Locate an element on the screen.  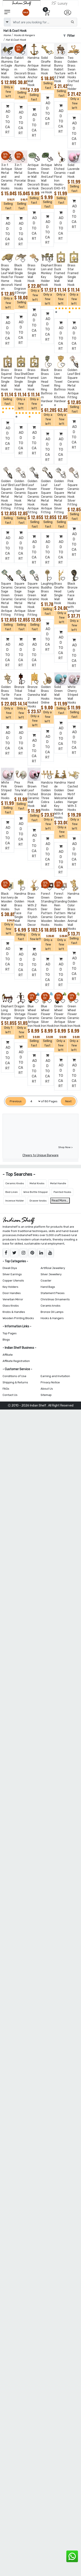
Dragon Bronze Vintage Hangers is located at coordinates (20, 1012).